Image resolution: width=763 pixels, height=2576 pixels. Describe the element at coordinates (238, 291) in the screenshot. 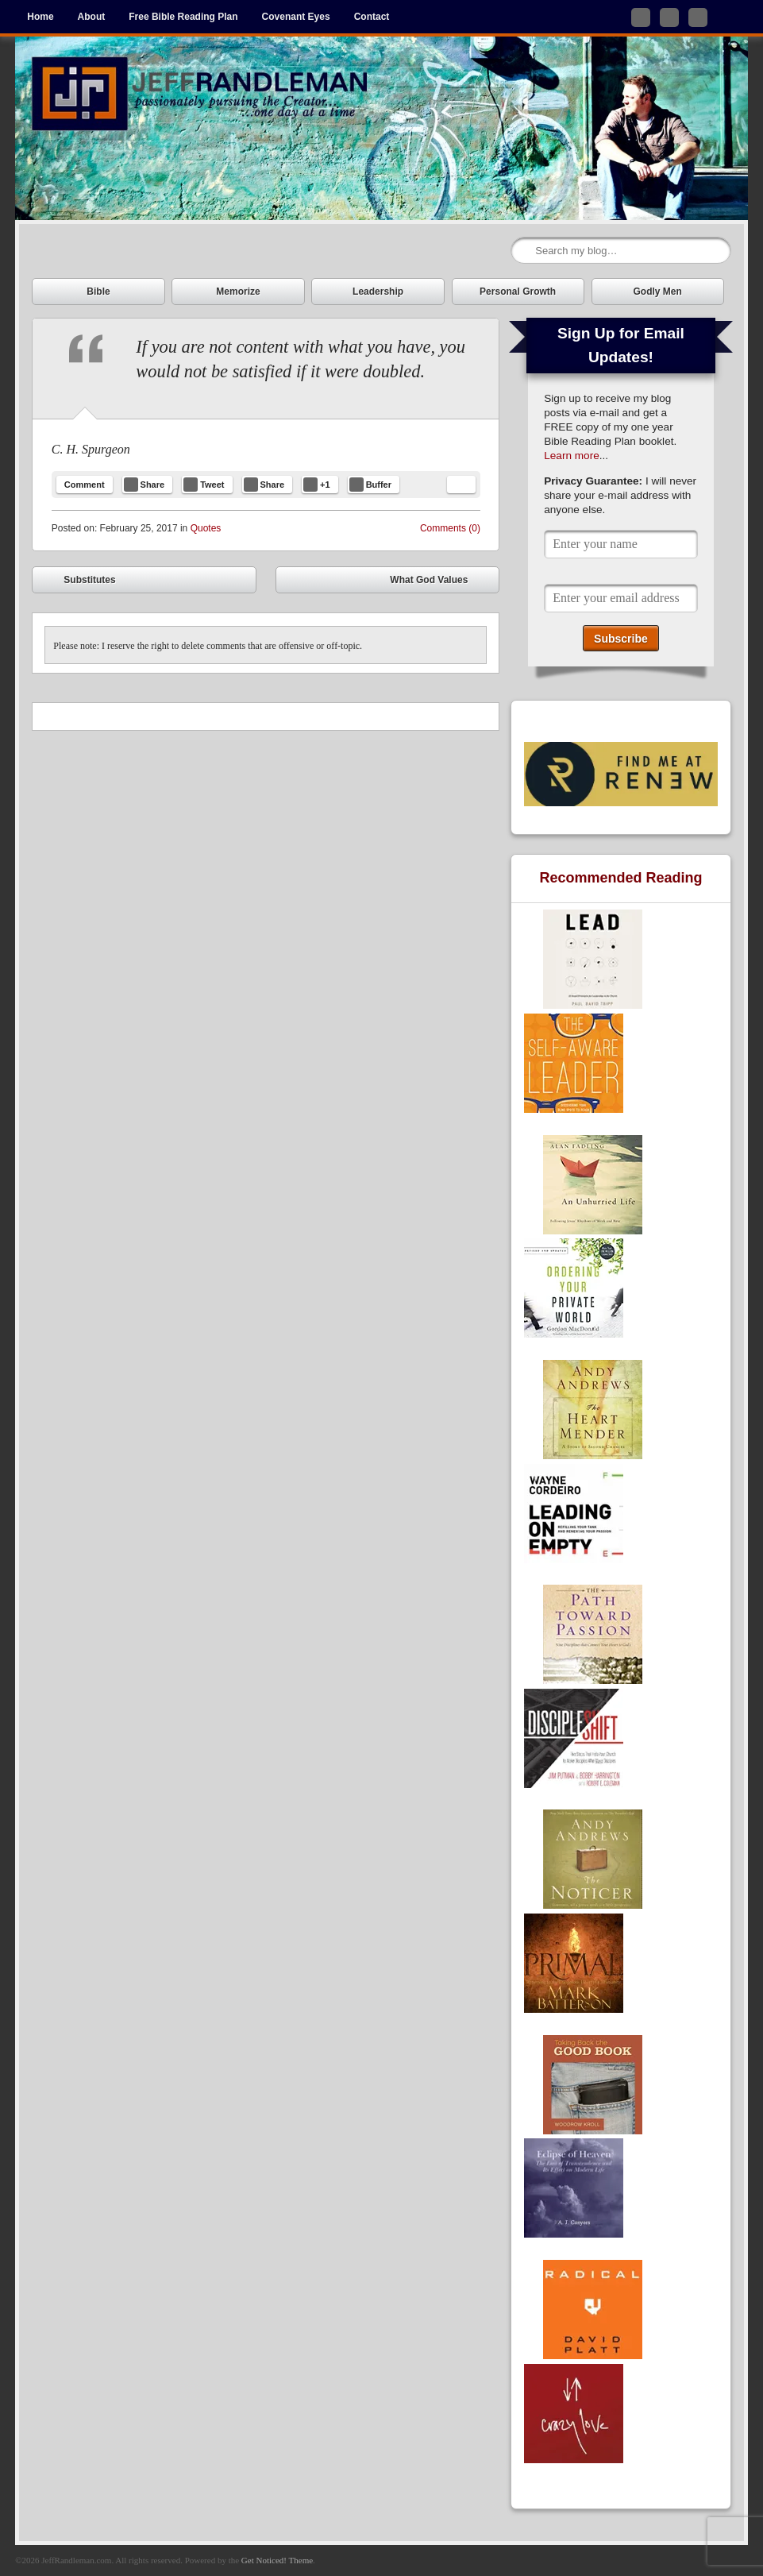

I see `Memorize` at that location.